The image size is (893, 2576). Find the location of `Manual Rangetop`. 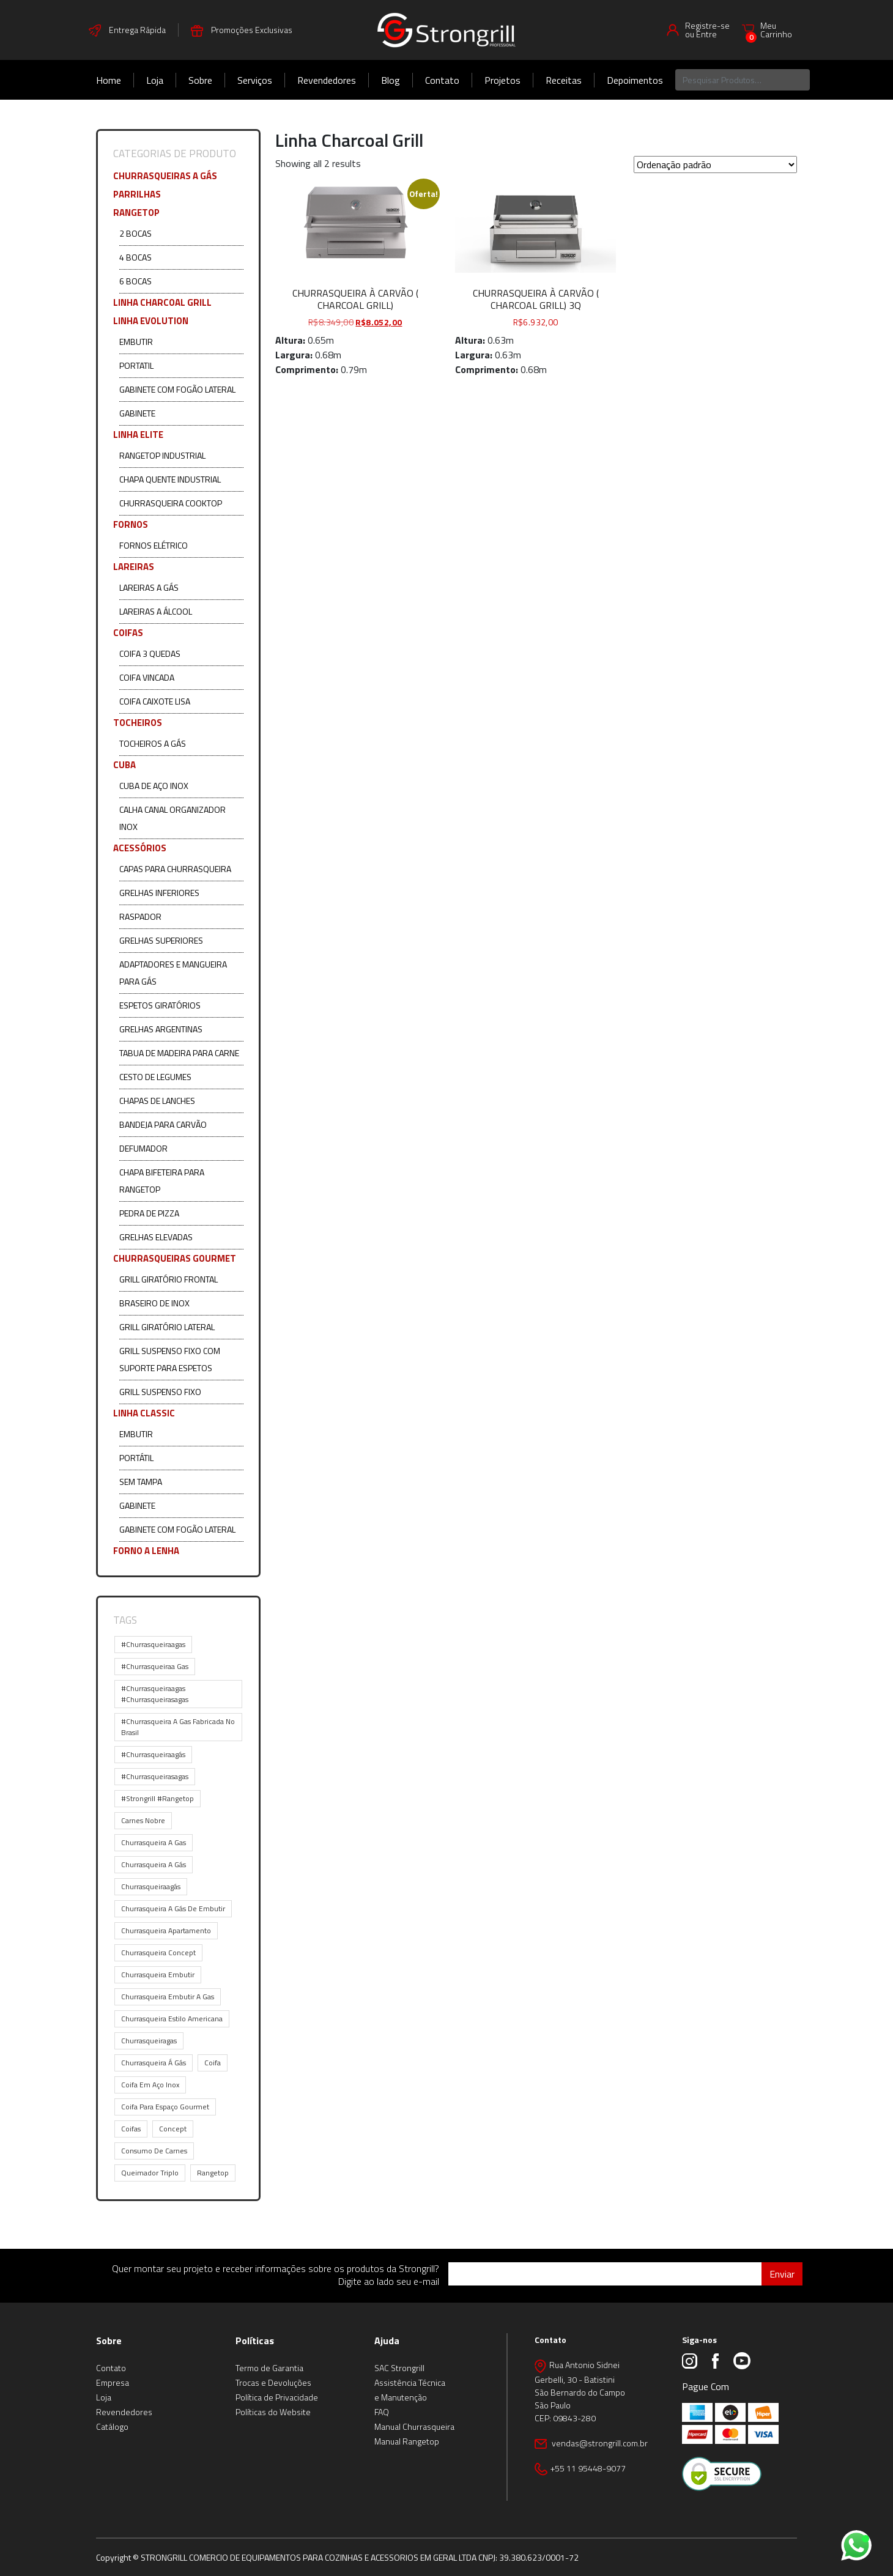

Manual Rangetop is located at coordinates (406, 2441).